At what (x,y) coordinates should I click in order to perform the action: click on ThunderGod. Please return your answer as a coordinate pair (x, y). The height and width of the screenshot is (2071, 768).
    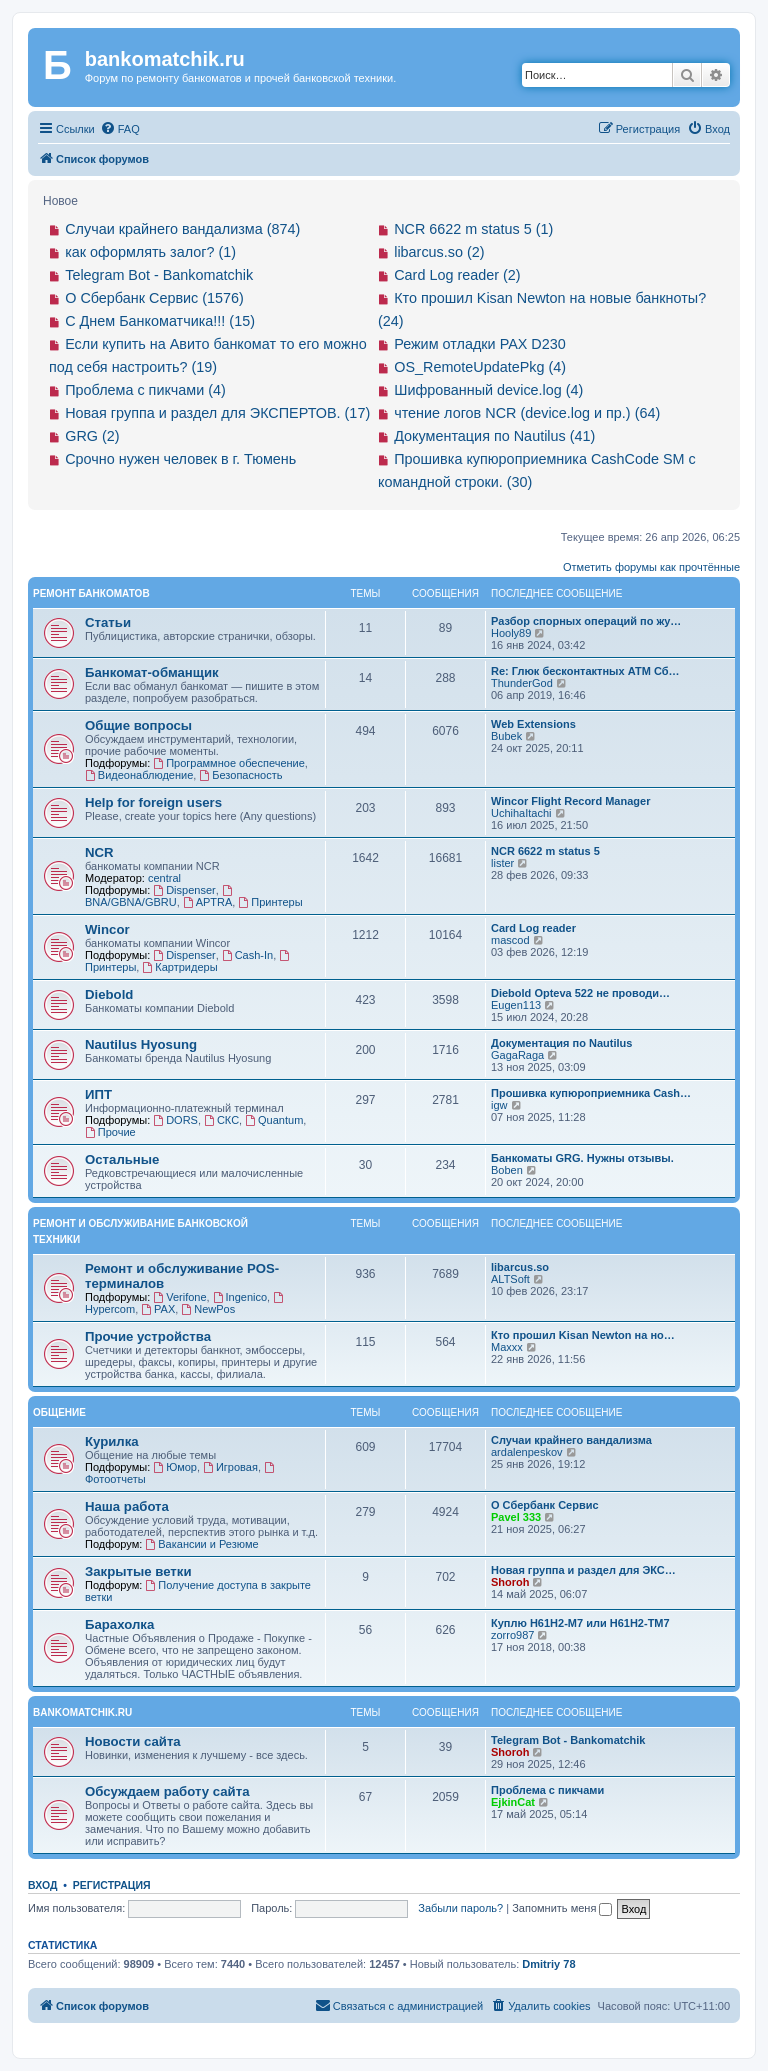
    Looking at the image, I should click on (522, 683).